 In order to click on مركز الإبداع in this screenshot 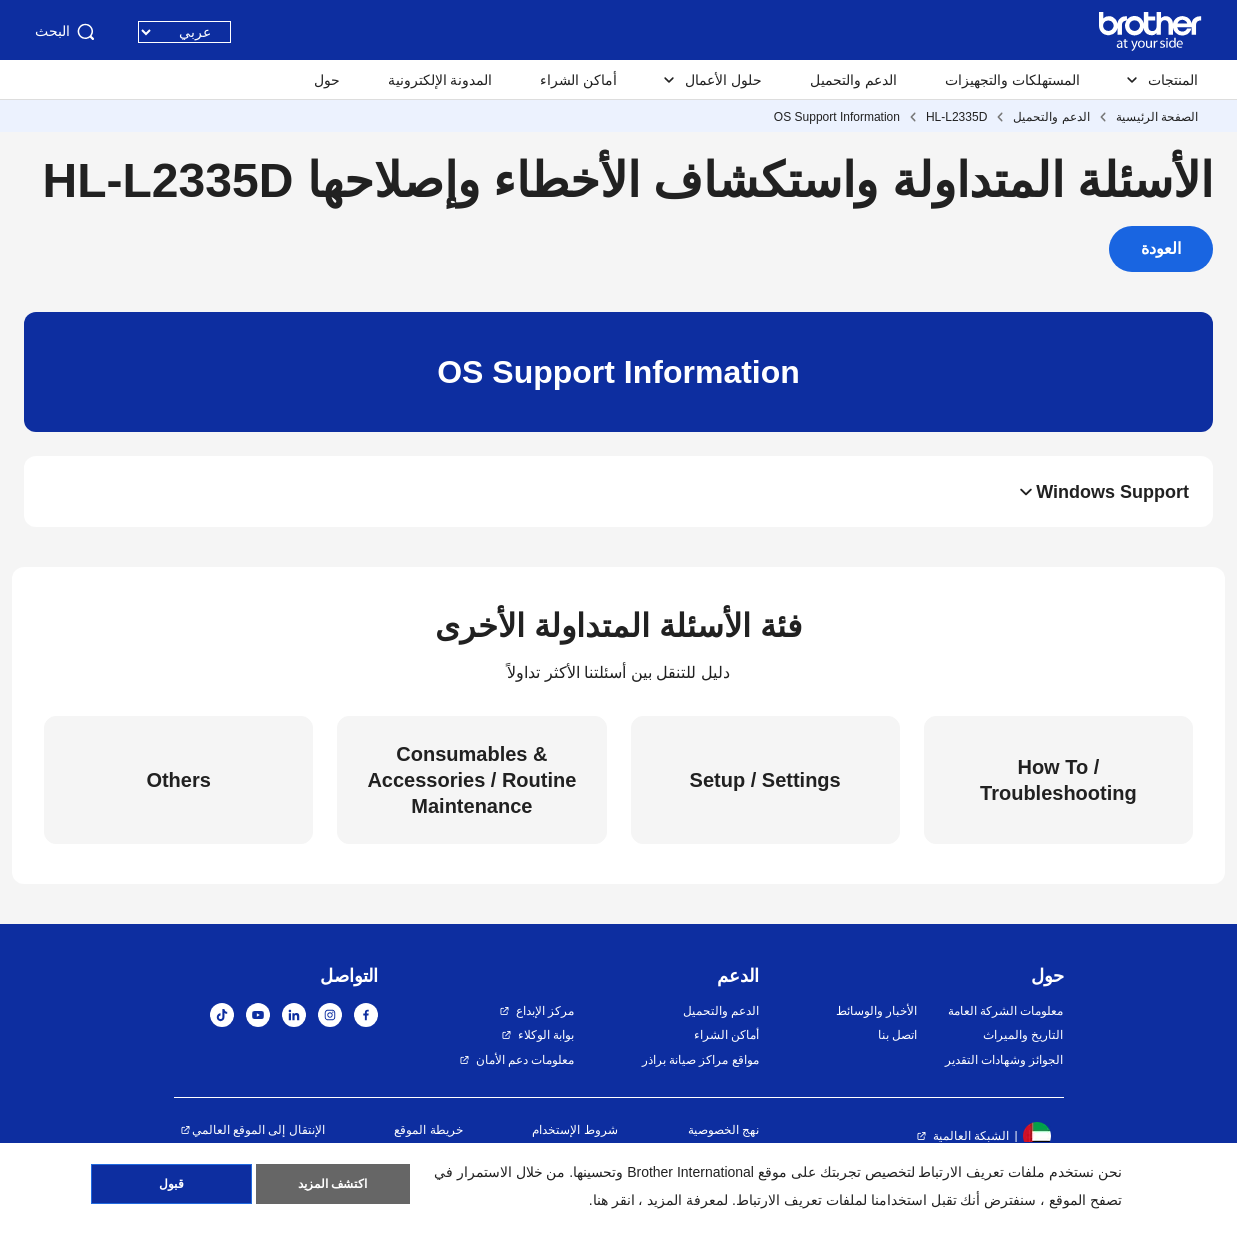, I will do `click(545, 1011)`.